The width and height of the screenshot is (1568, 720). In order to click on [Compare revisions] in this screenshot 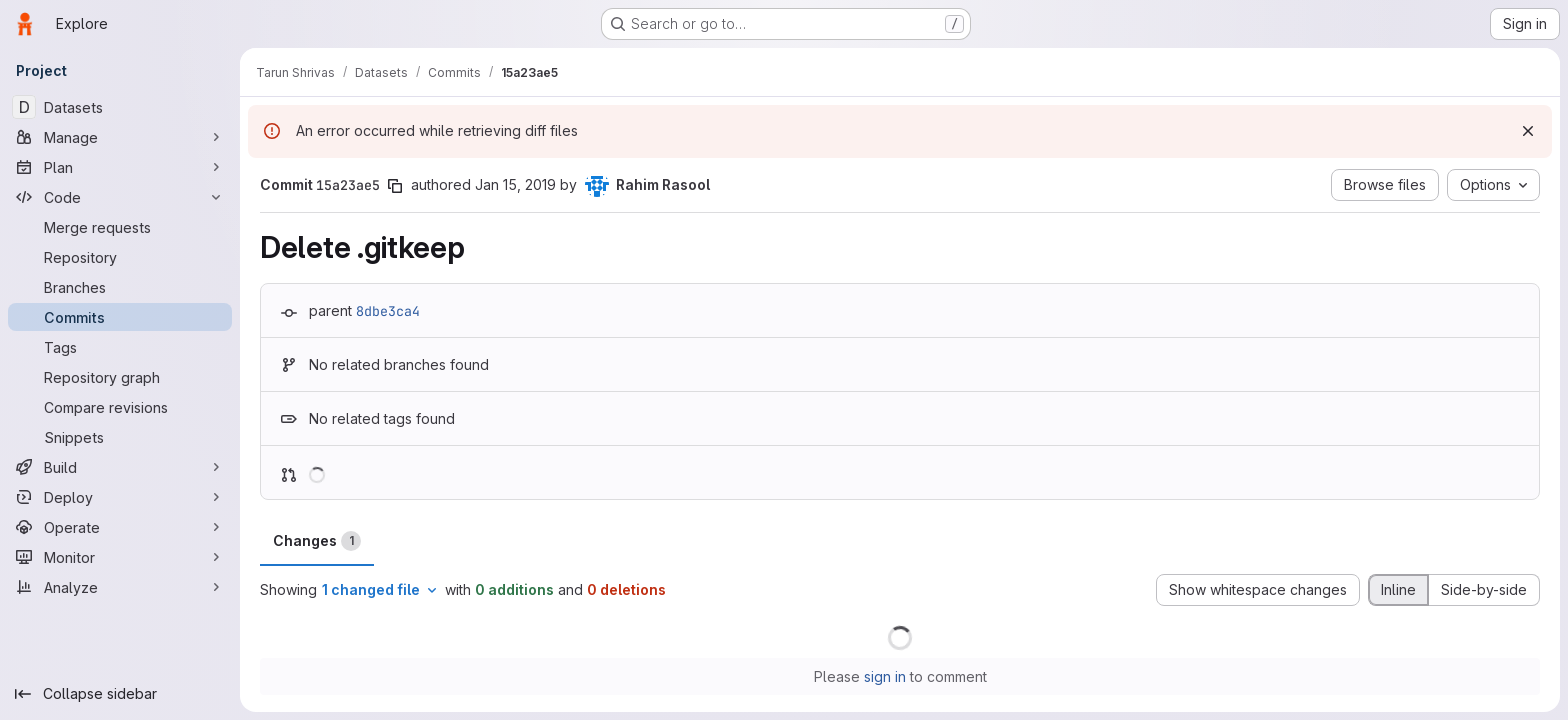, I will do `click(120, 407)`.